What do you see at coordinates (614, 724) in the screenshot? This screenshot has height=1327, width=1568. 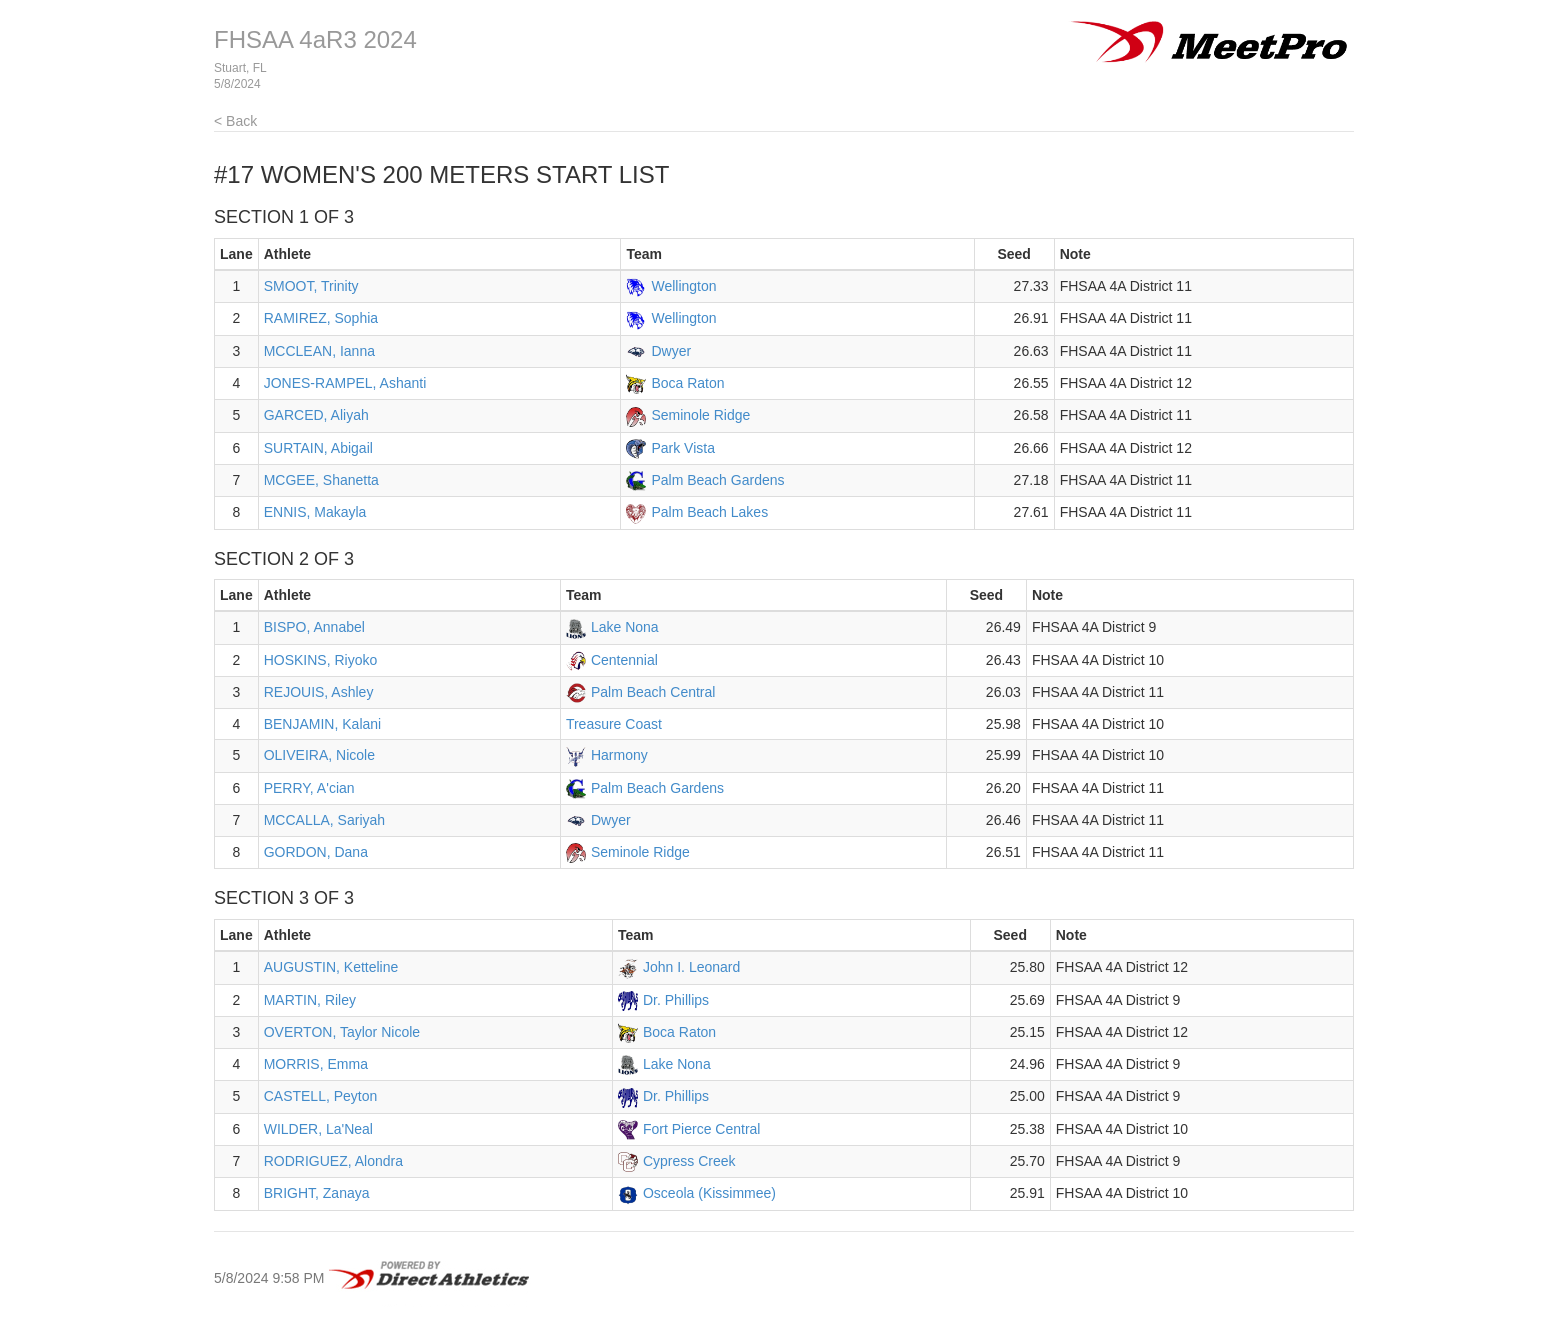 I see `Treasure Coast` at bounding box center [614, 724].